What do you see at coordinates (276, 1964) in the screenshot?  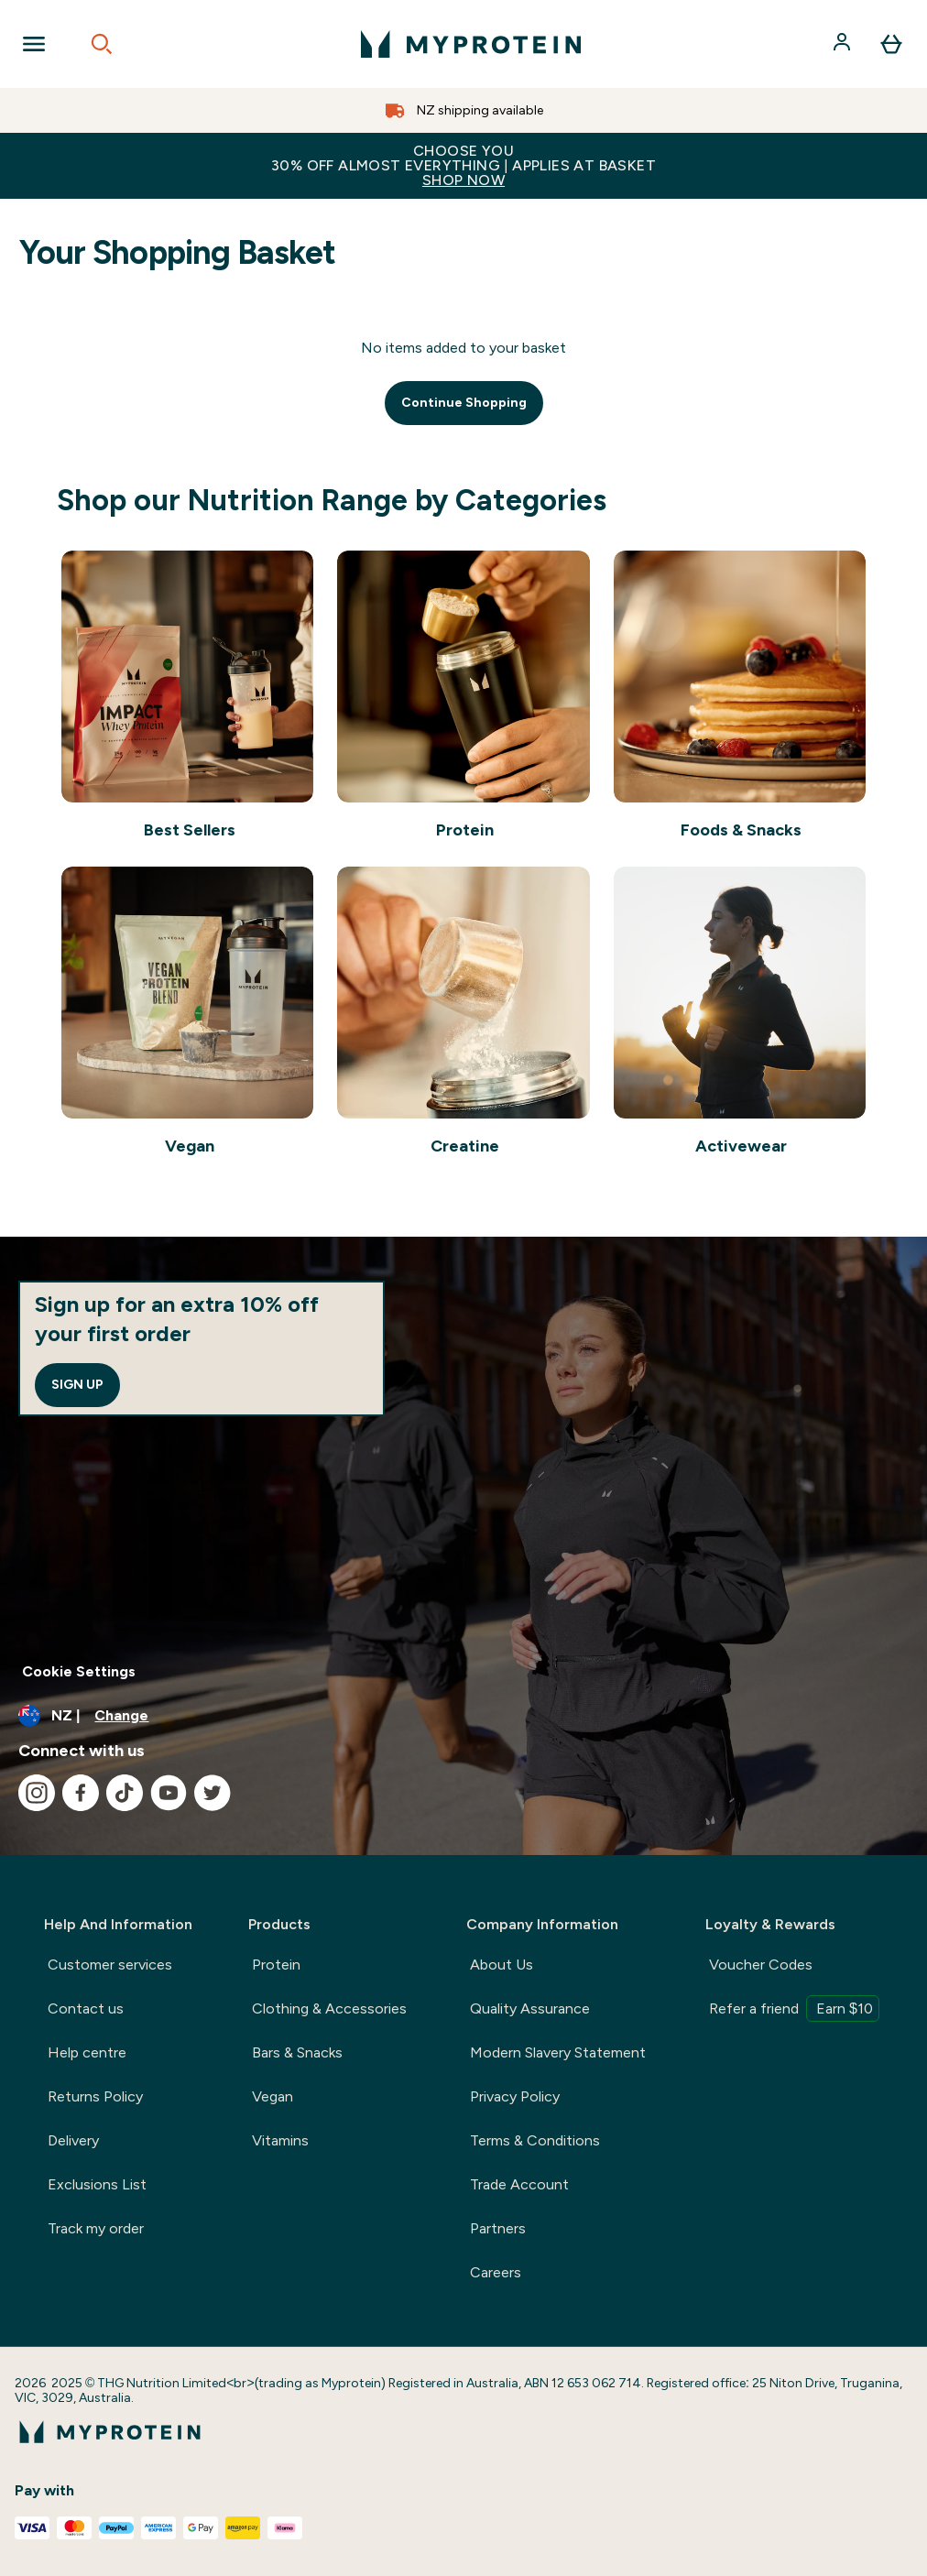 I see `Protein` at bounding box center [276, 1964].